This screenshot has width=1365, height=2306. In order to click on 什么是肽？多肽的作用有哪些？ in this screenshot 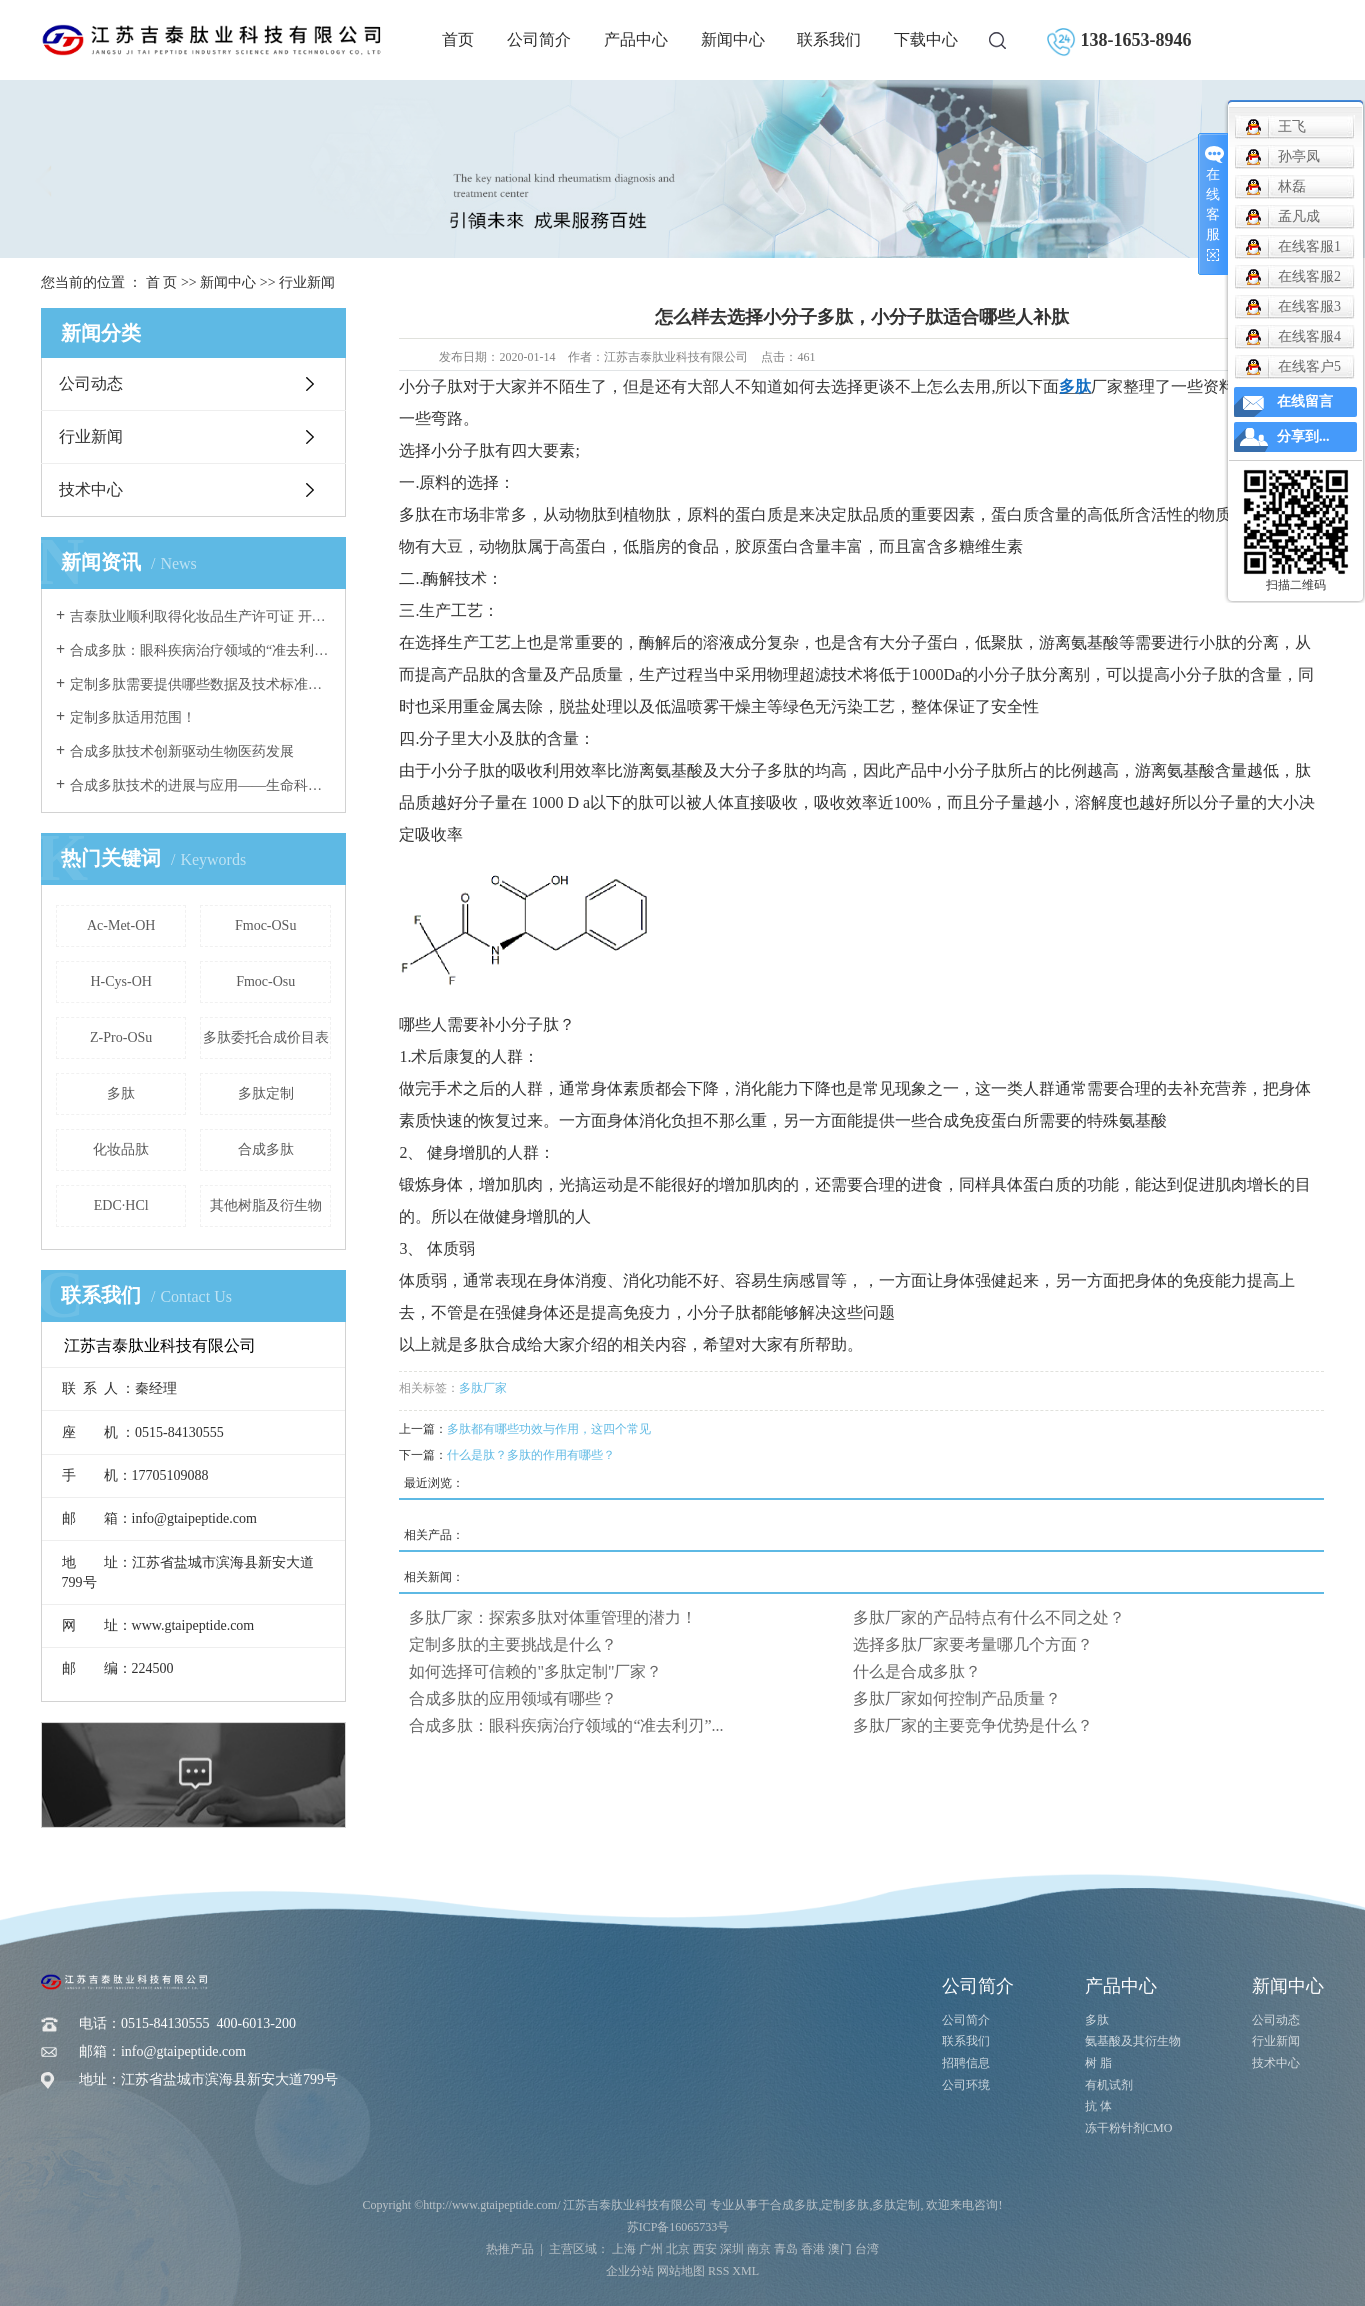, I will do `click(531, 1455)`.